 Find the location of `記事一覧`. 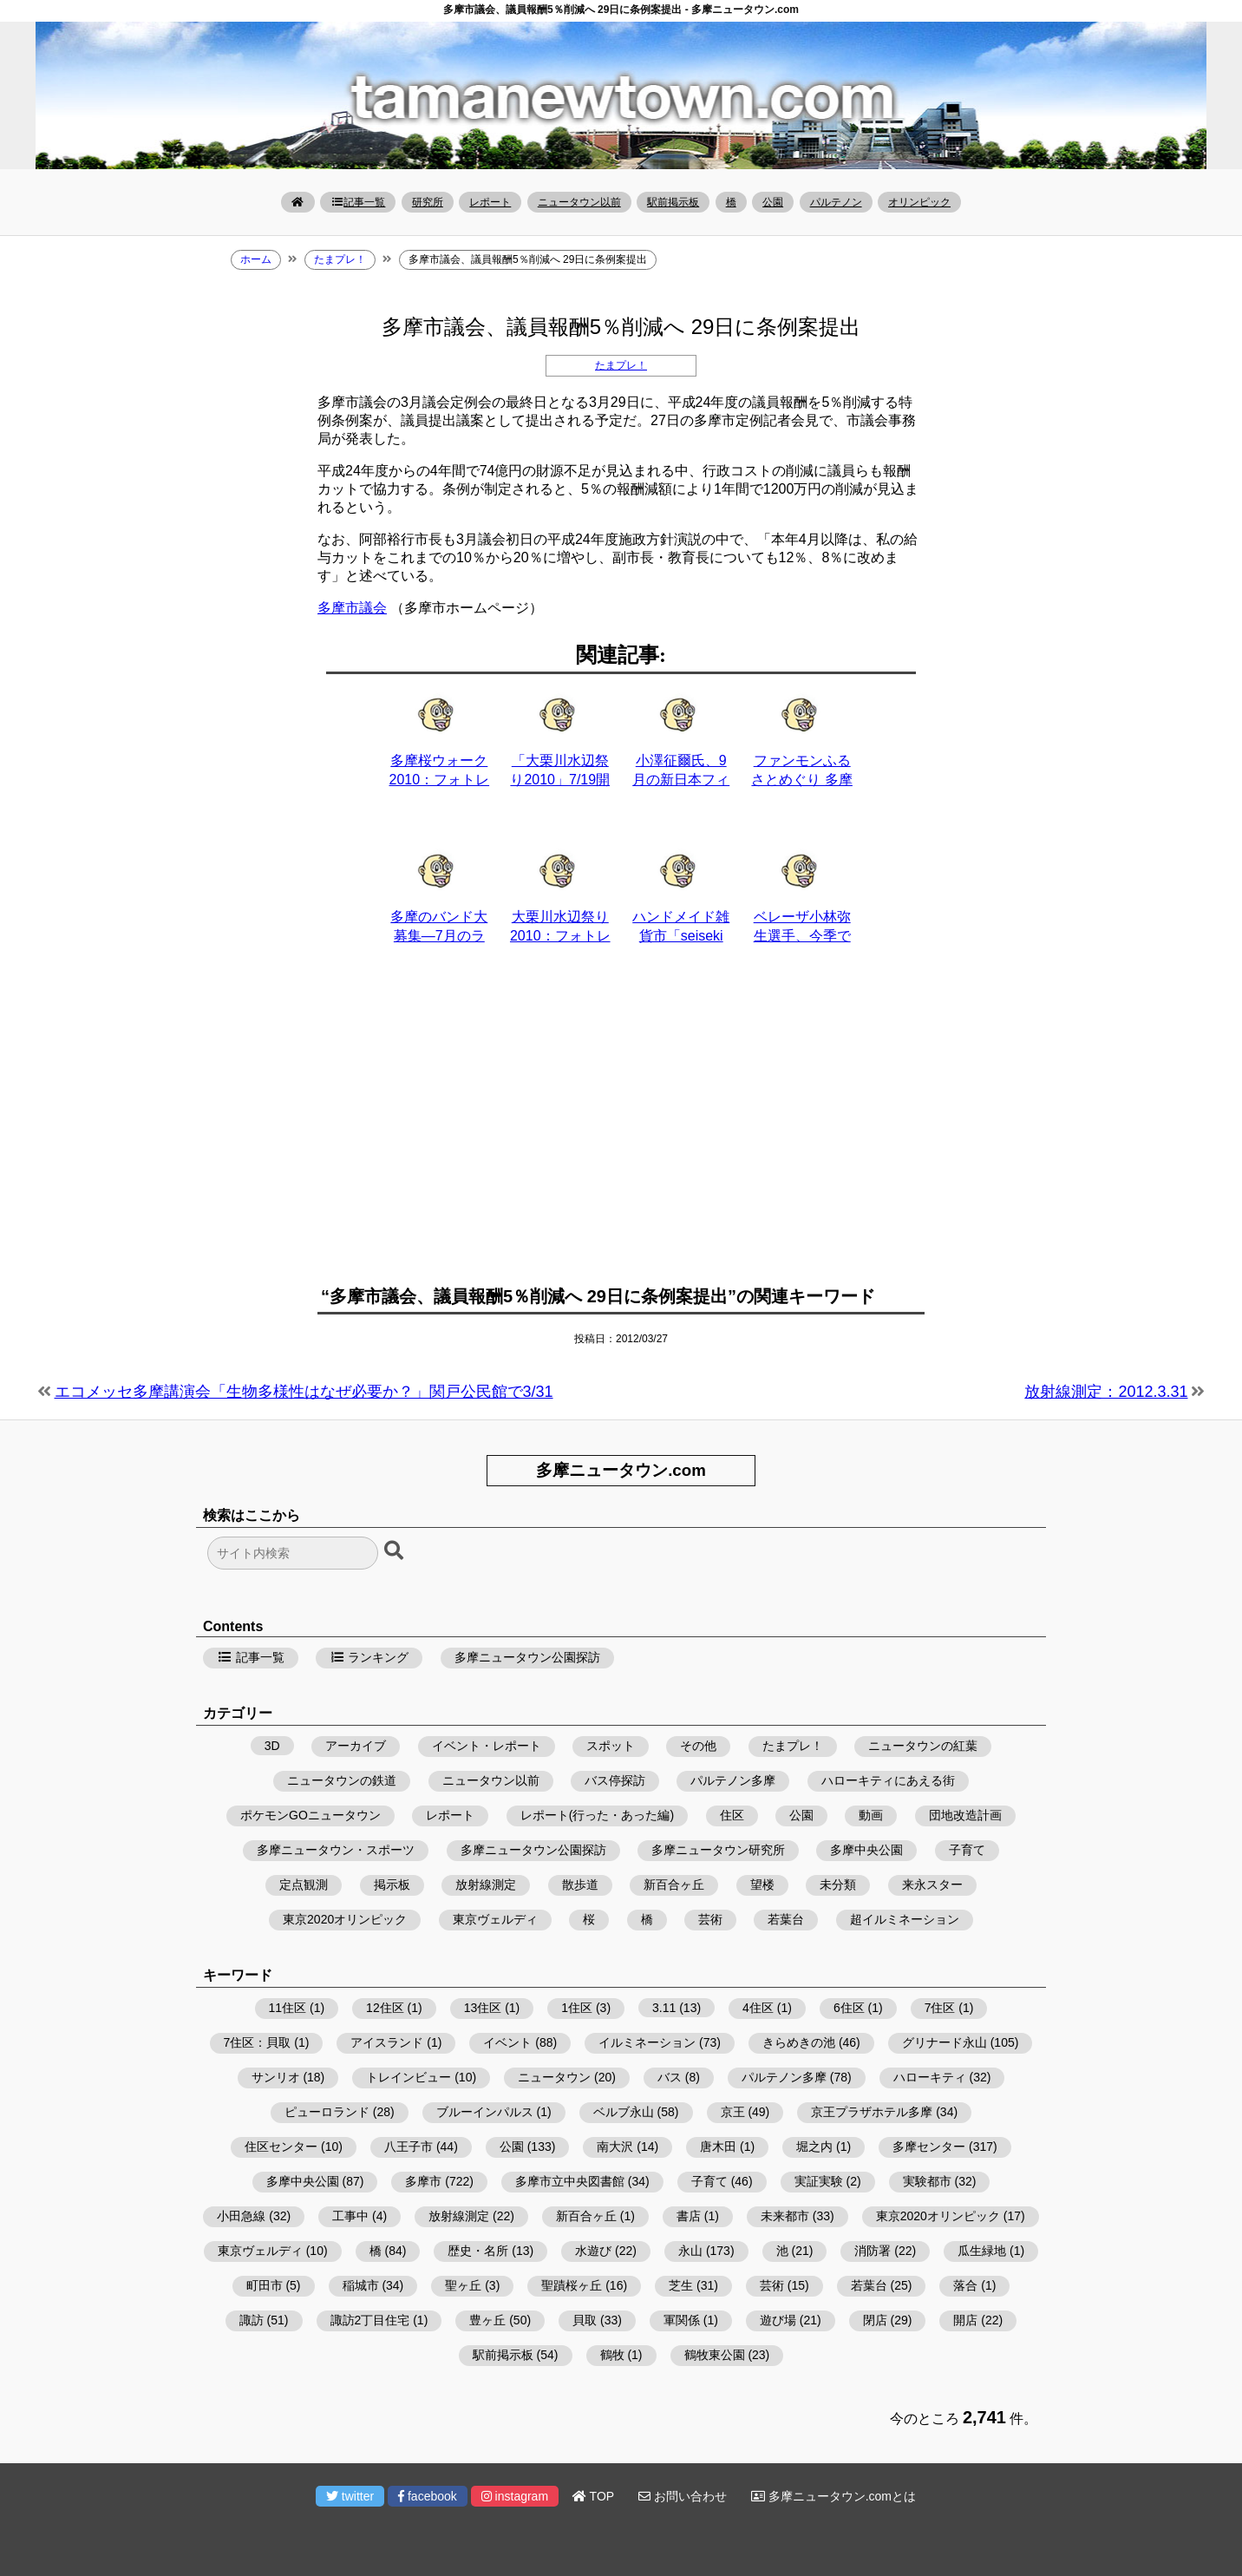

記事一覧 is located at coordinates (357, 202).